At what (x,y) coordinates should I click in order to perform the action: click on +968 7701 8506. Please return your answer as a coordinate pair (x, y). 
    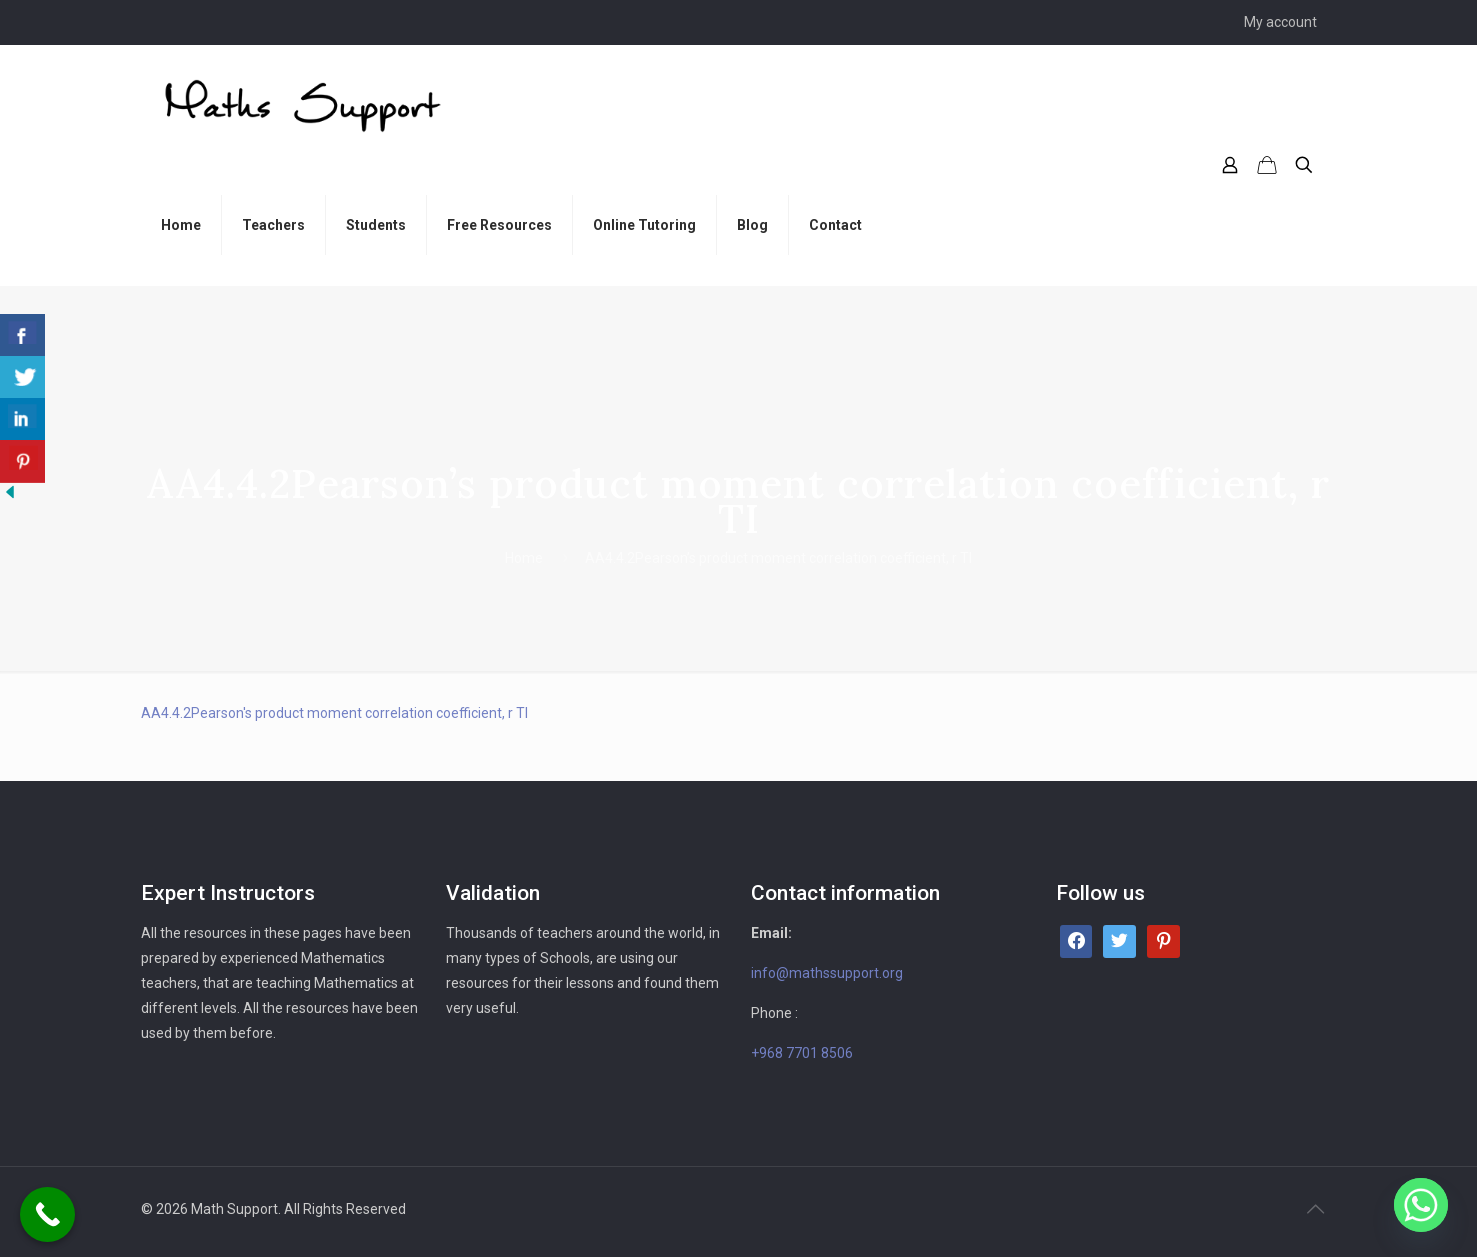
    Looking at the image, I should click on (802, 1053).